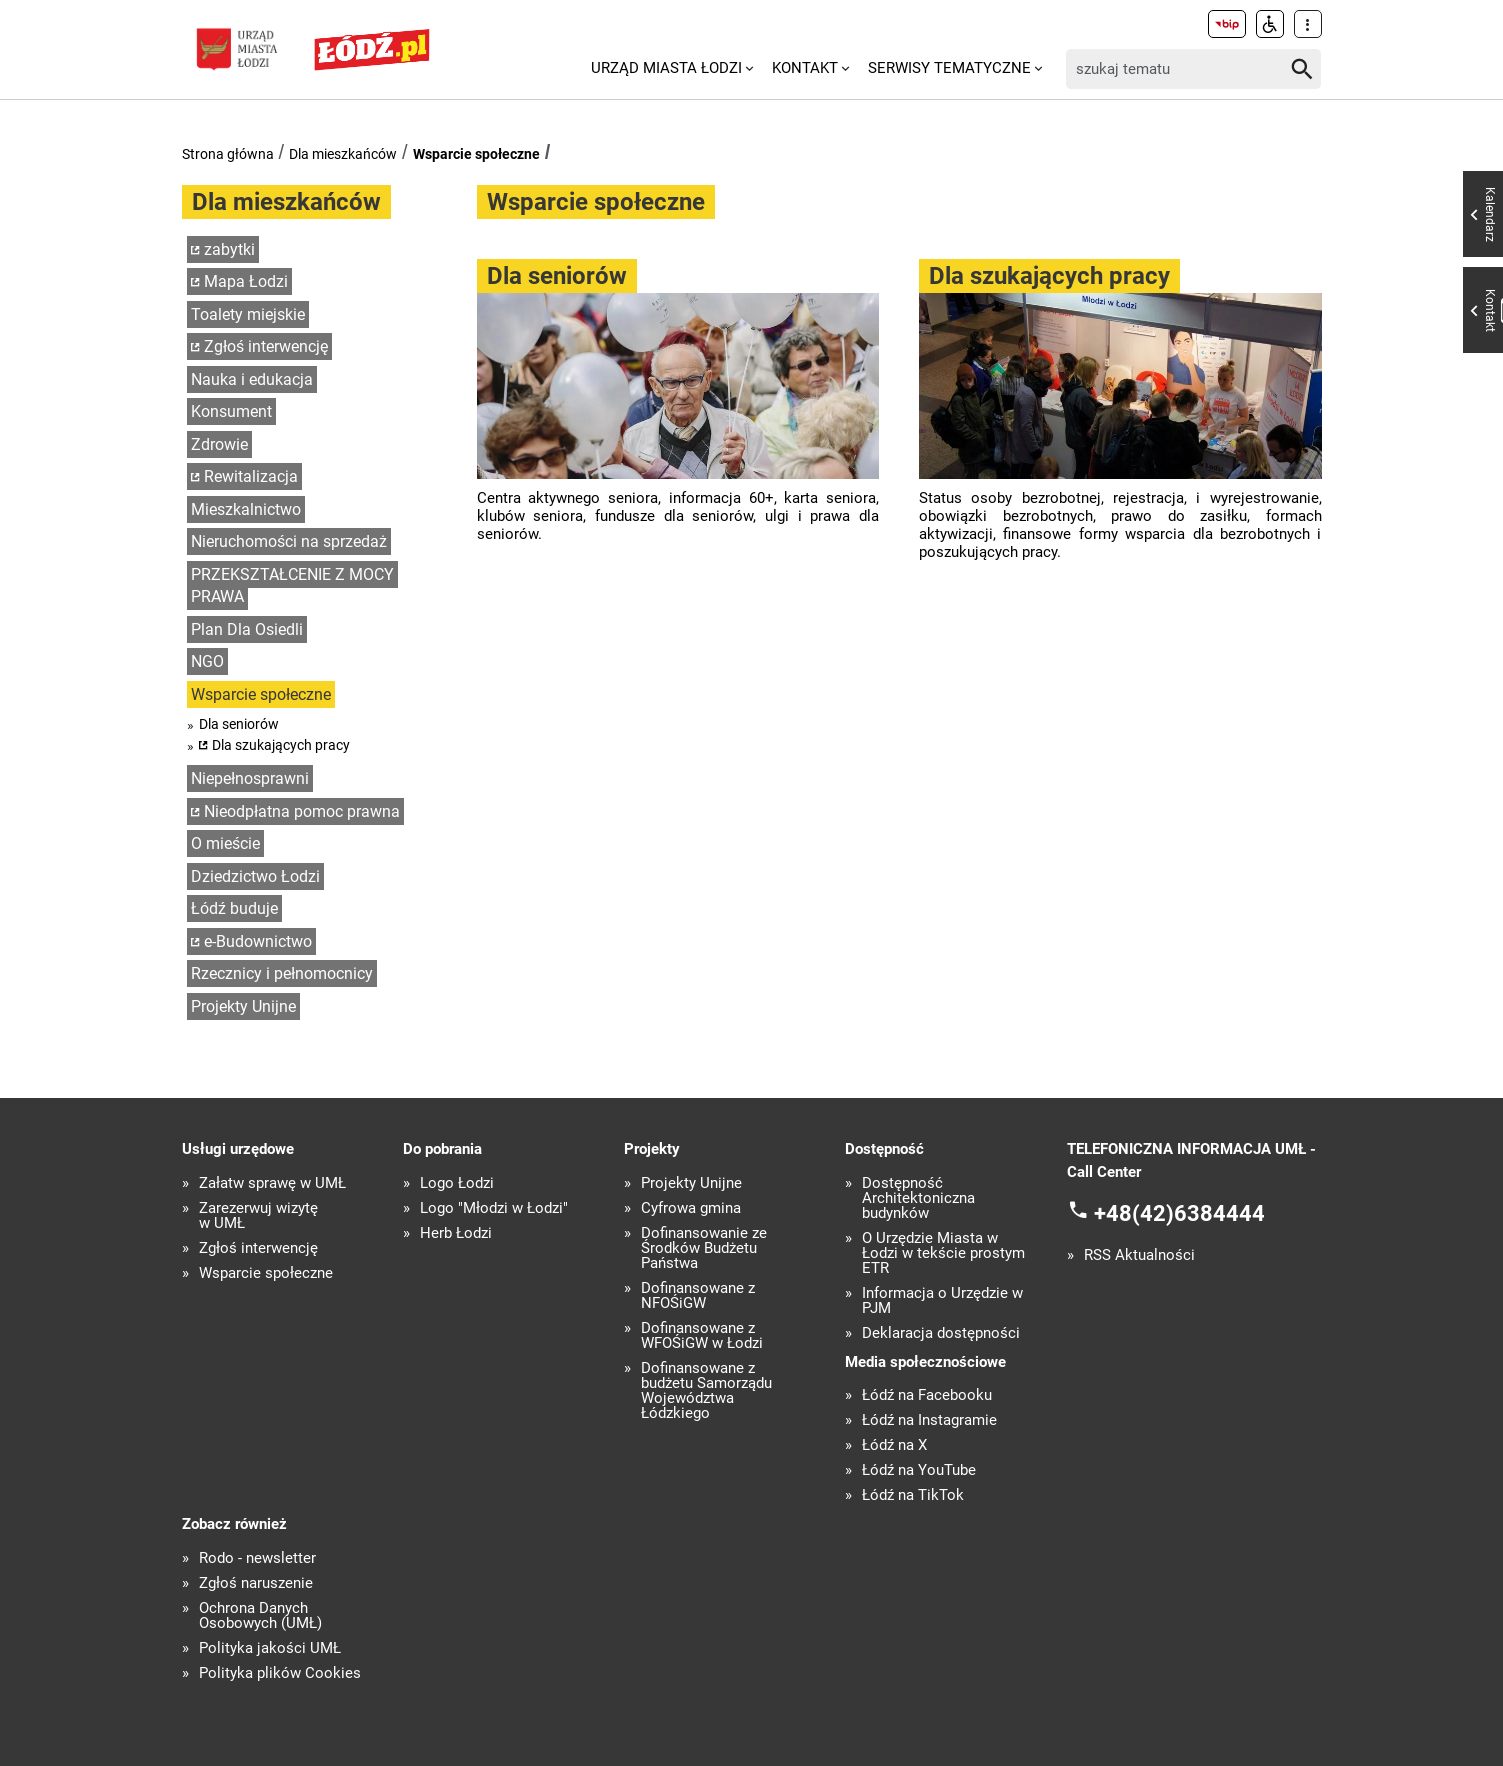 Image resolution: width=1503 pixels, height=1766 pixels. I want to click on Rzecznicy i pełnomocnicy, so click(282, 973).